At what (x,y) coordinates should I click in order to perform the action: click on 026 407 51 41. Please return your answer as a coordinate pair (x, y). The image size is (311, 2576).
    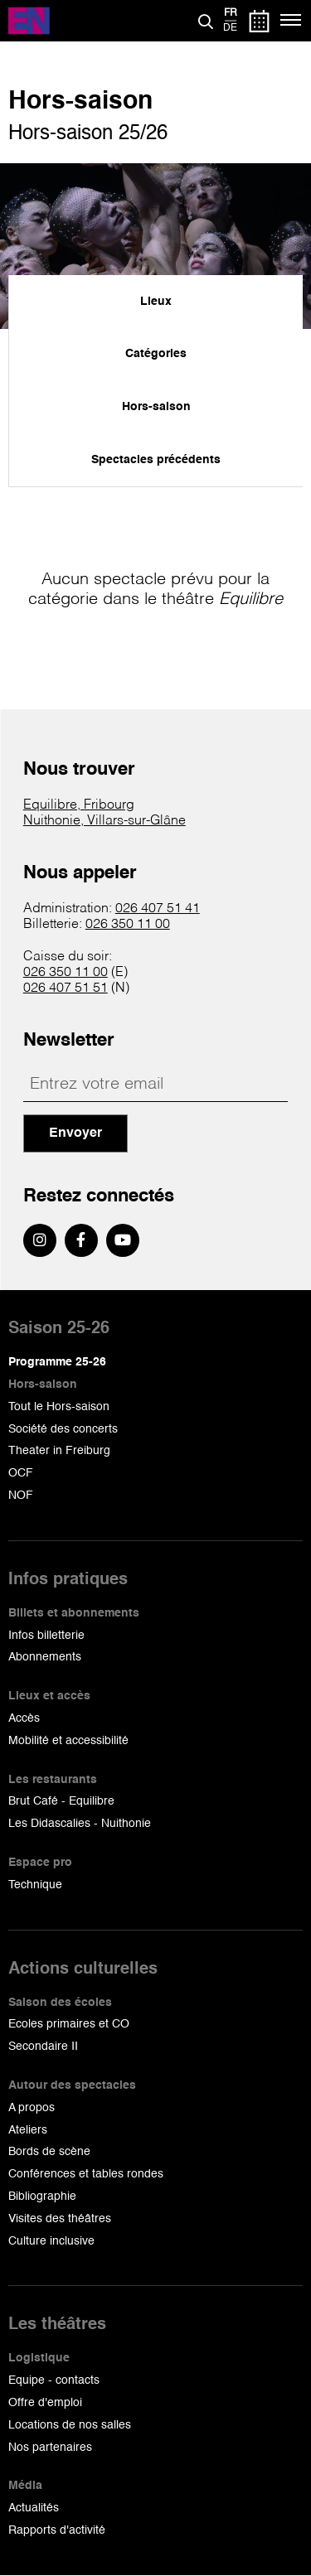
    Looking at the image, I should click on (157, 909).